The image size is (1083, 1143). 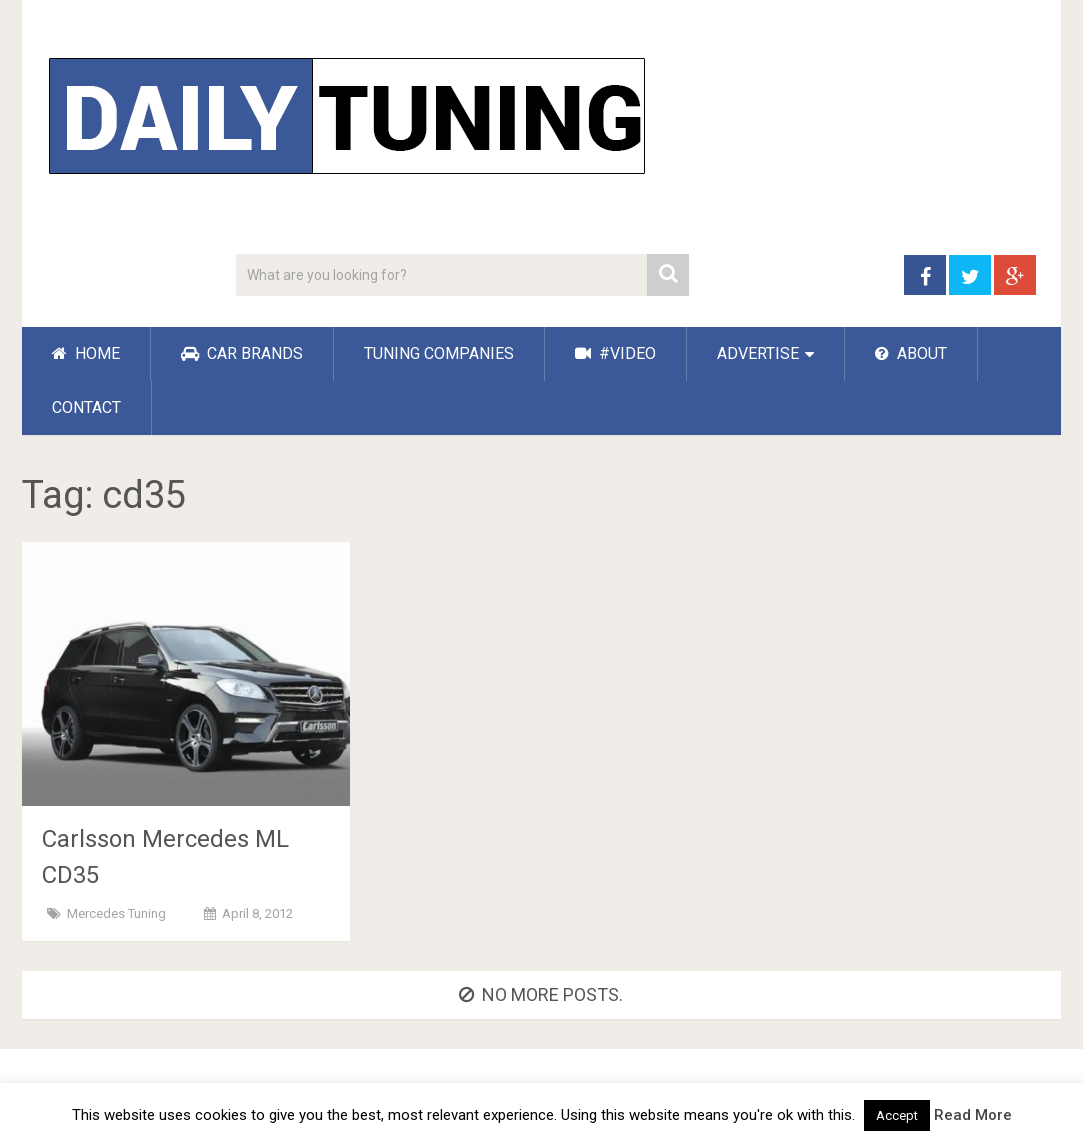 I want to click on Accept [button], so click(x=897, y=1115).